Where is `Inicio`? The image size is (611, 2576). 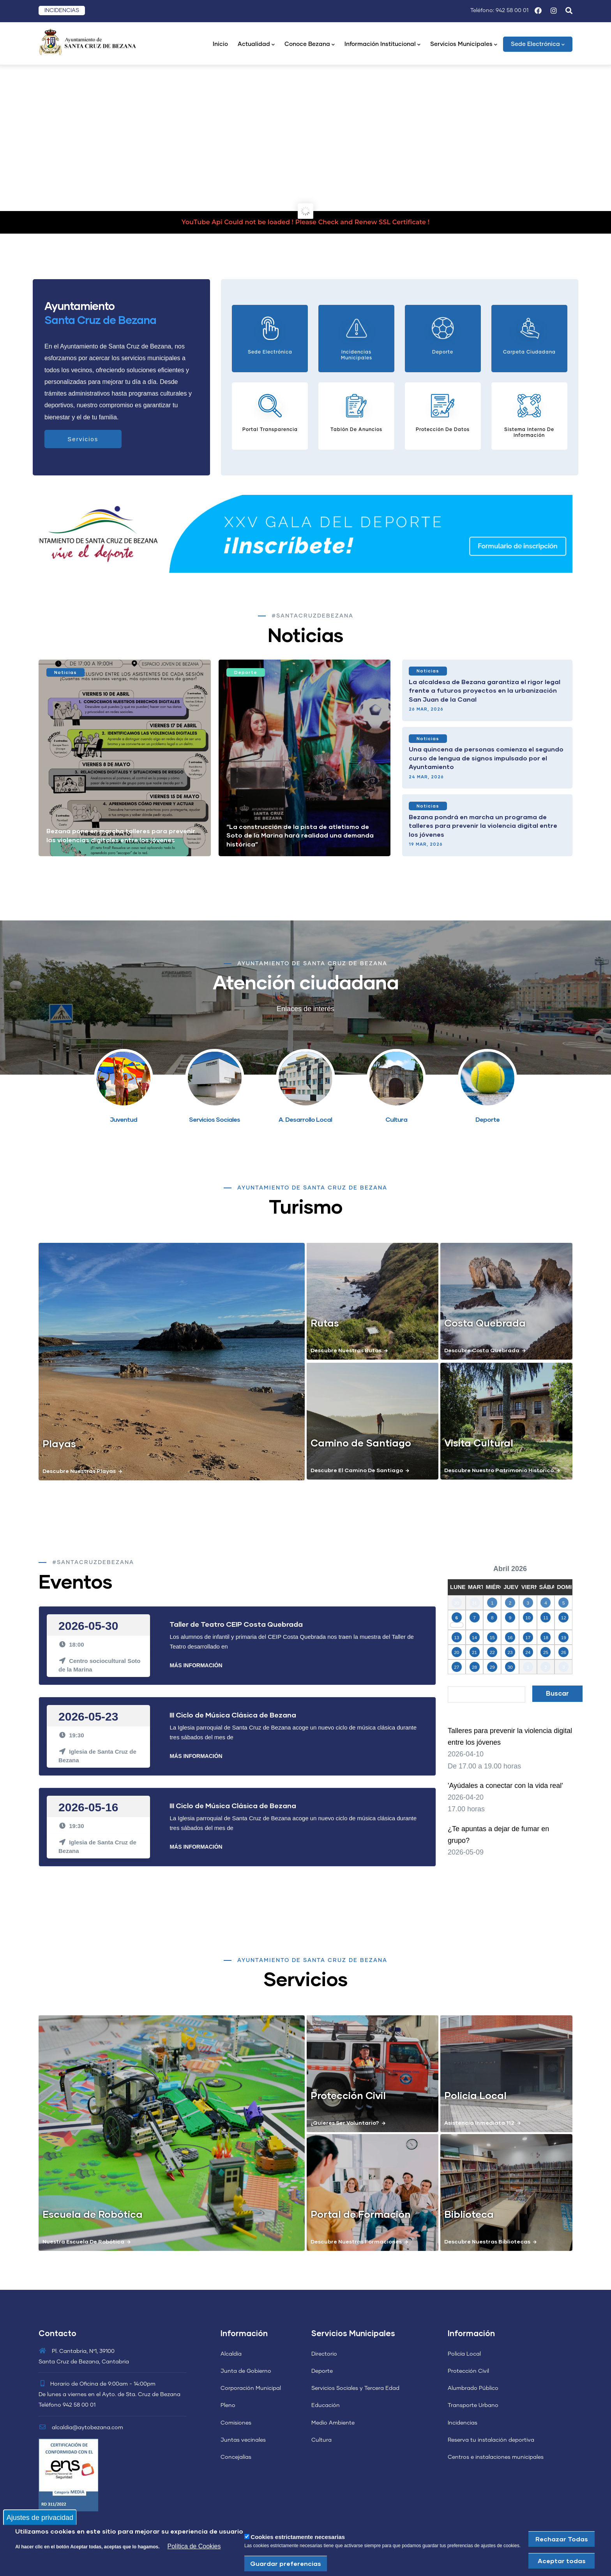
Inicio is located at coordinates (220, 44).